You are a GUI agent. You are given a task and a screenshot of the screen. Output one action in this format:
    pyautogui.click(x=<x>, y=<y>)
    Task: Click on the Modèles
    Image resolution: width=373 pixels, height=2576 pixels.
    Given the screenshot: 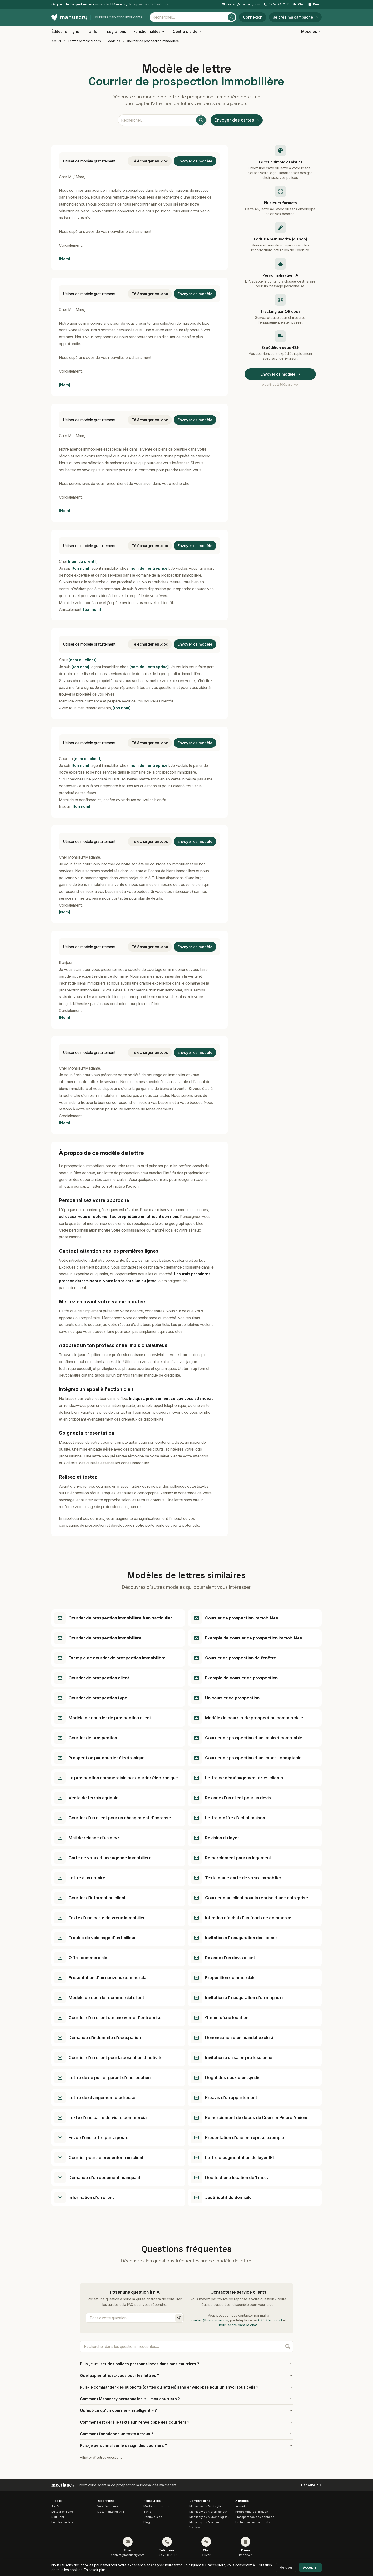 What is the action you would take?
    pyautogui.click(x=311, y=31)
    